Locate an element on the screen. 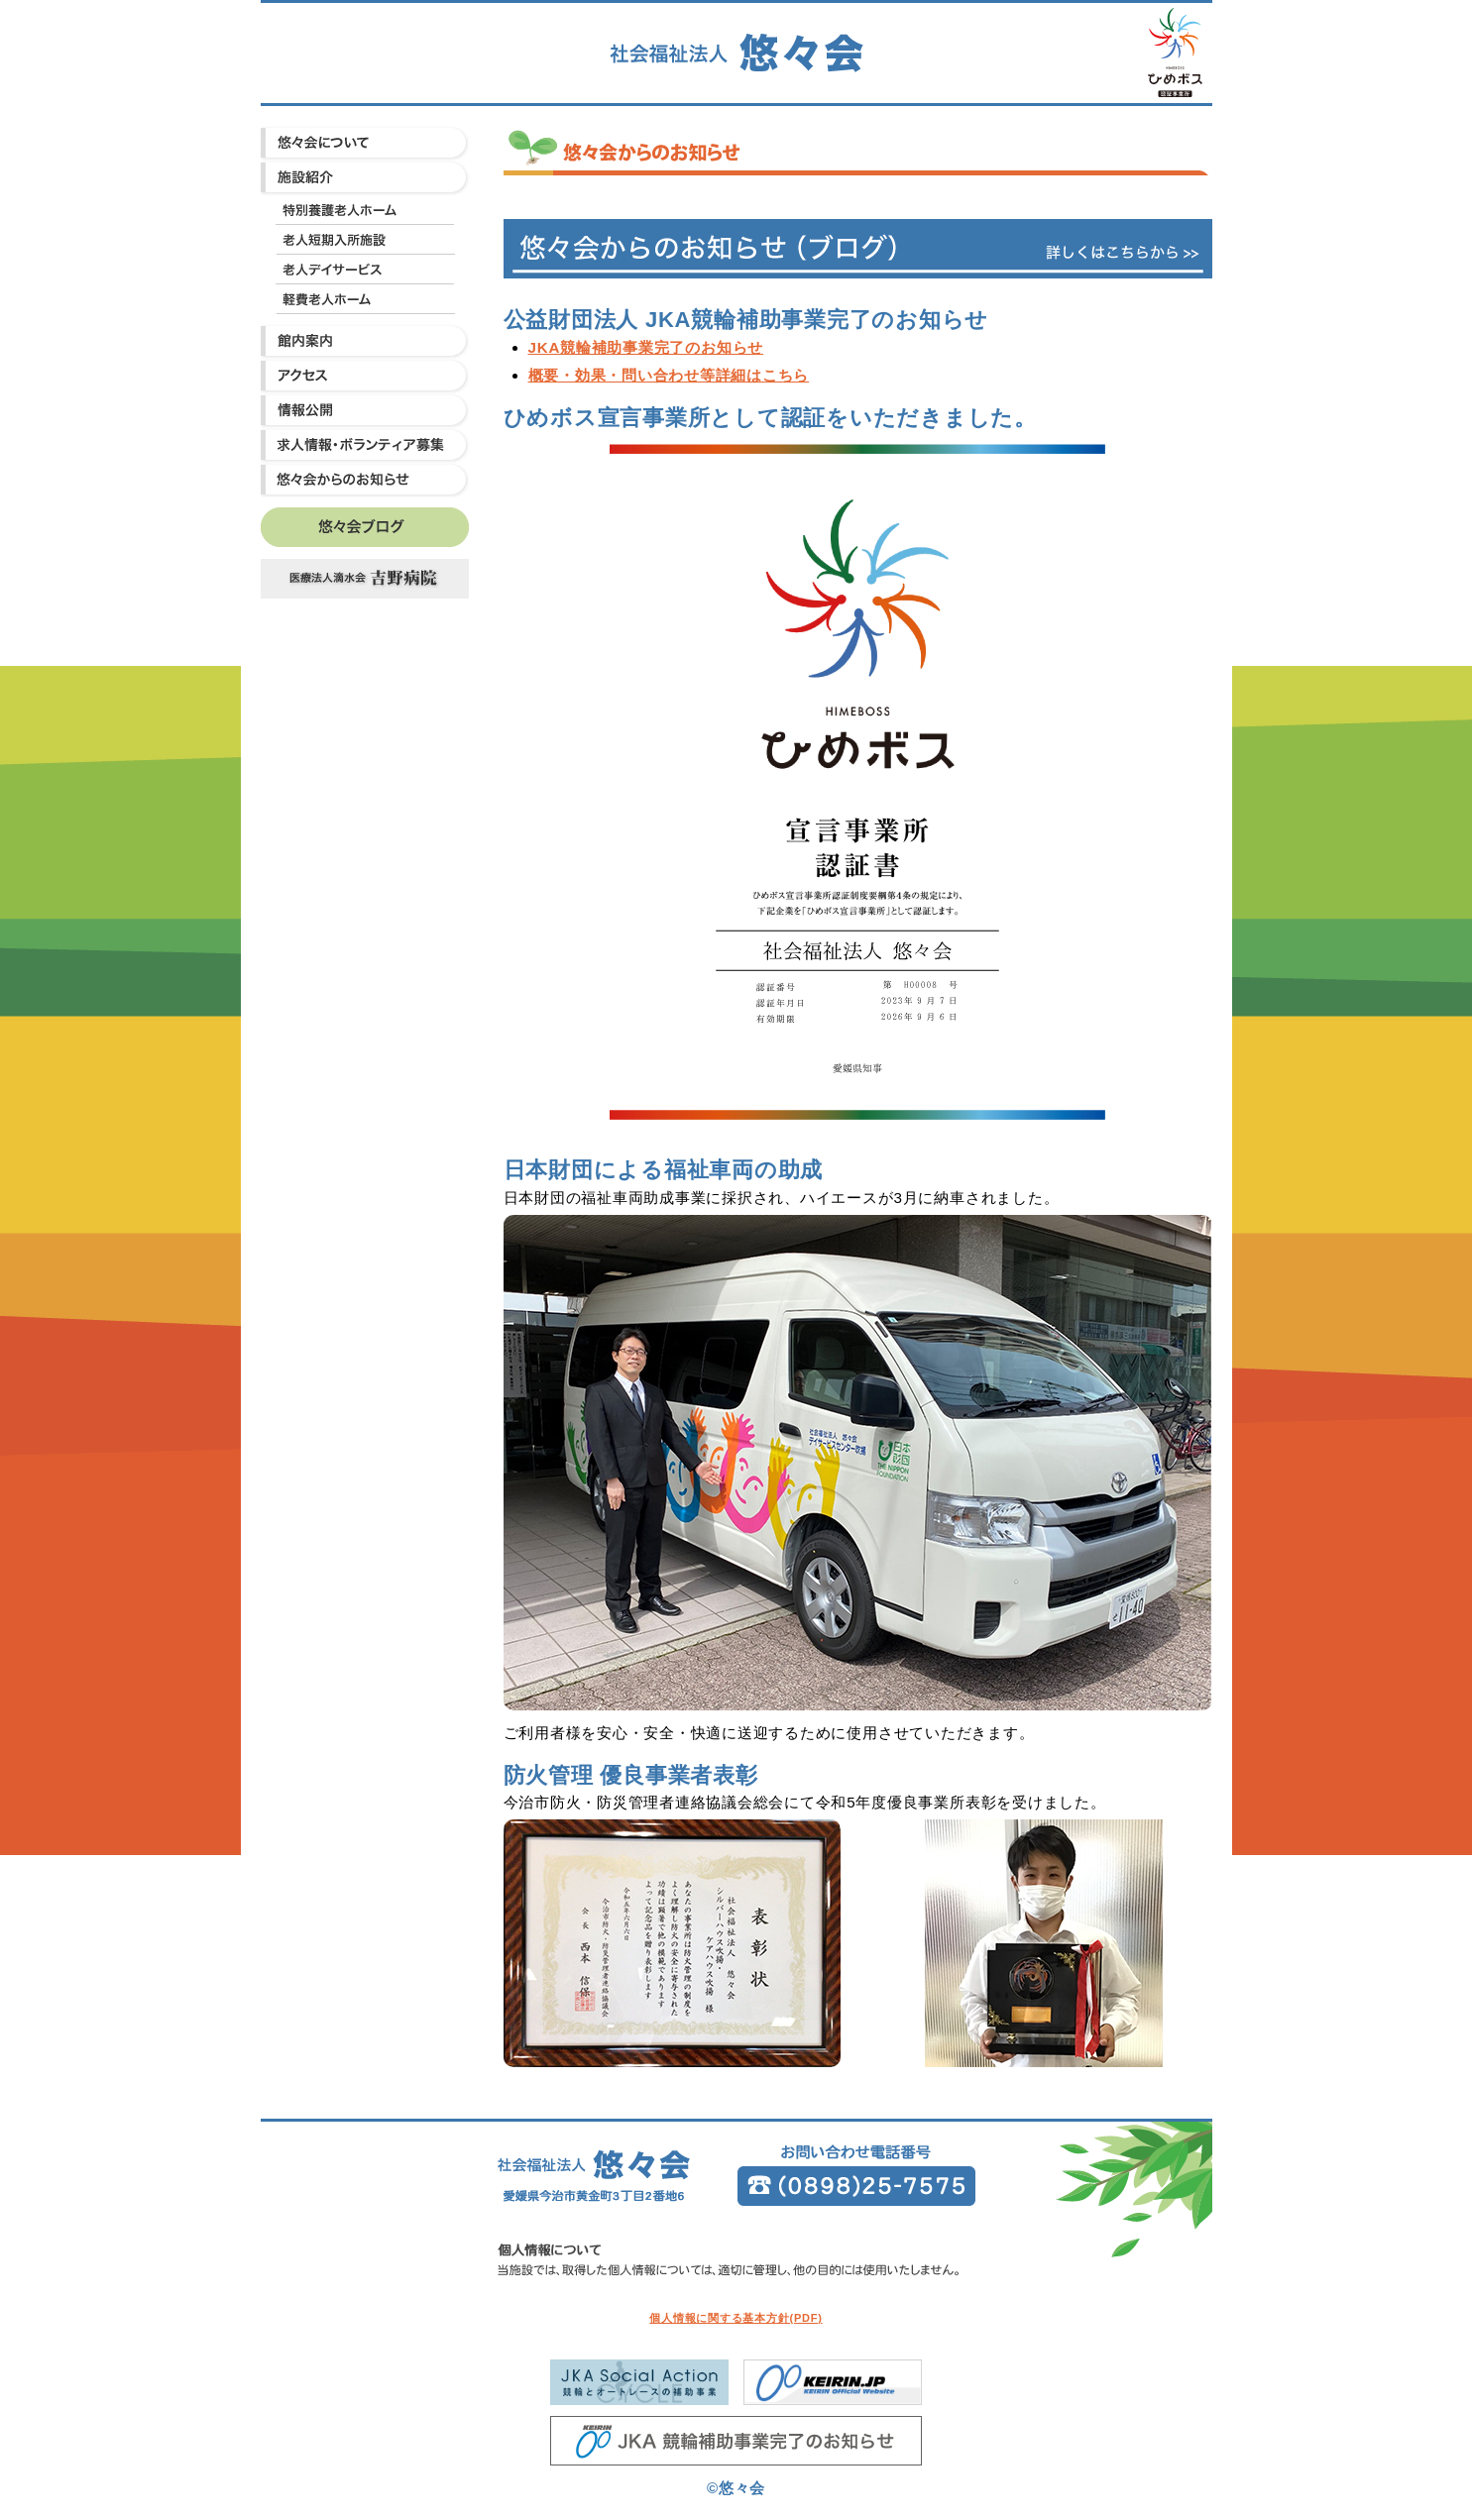 This screenshot has width=1472, height=2520. 館内案内 is located at coordinates (365, 341).